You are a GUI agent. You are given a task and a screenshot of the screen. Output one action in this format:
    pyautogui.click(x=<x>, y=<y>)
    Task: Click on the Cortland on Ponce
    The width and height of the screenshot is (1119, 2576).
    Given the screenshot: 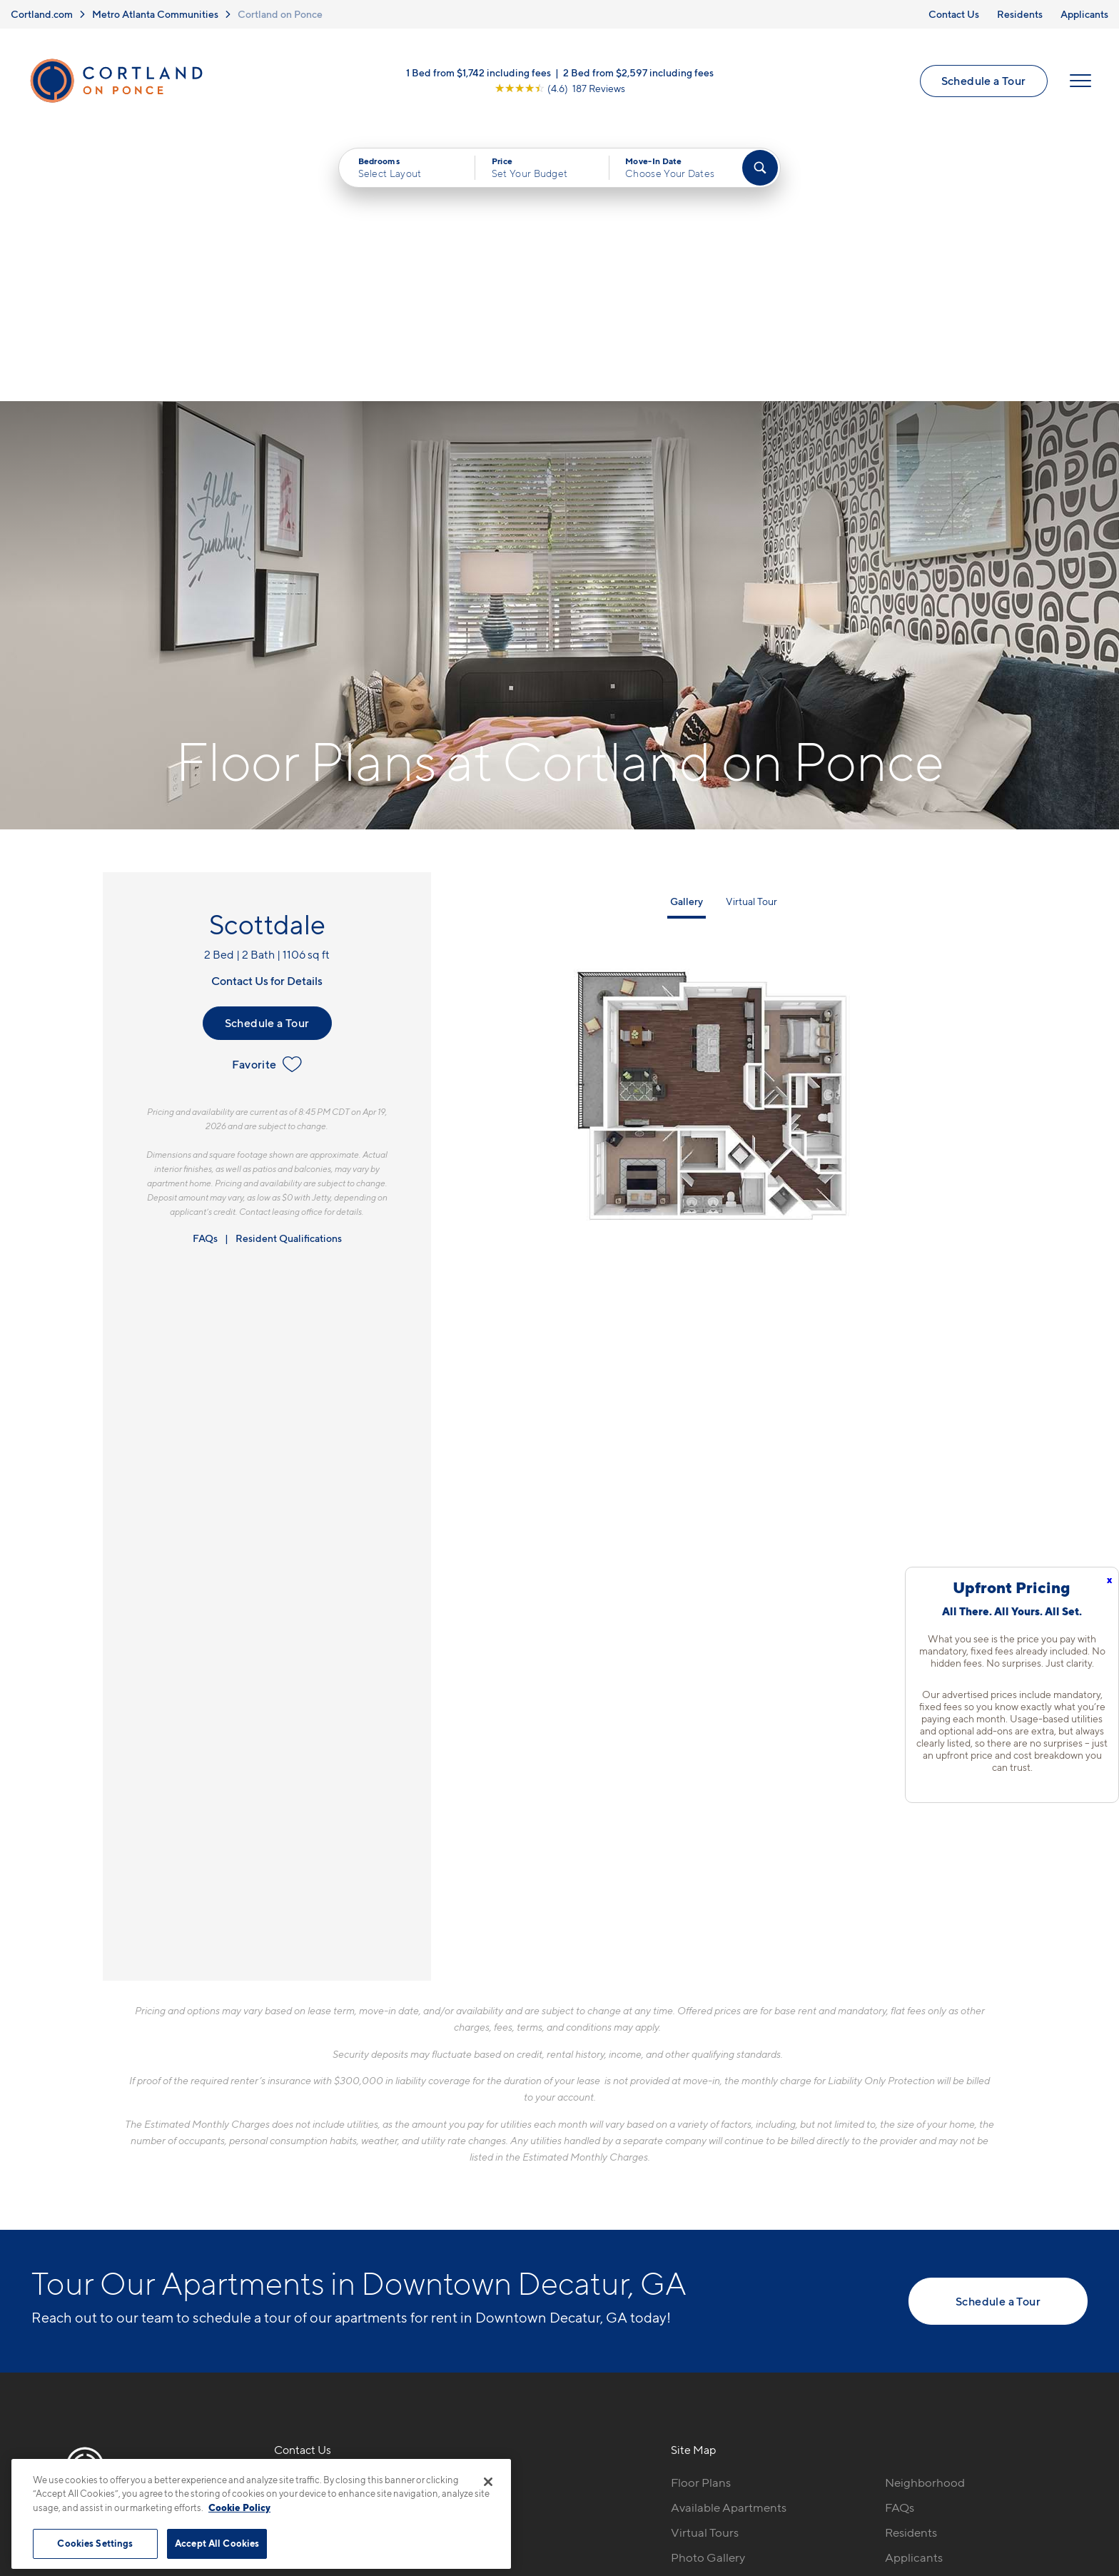 What is the action you would take?
    pyautogui.click(x=280, y=14)
    